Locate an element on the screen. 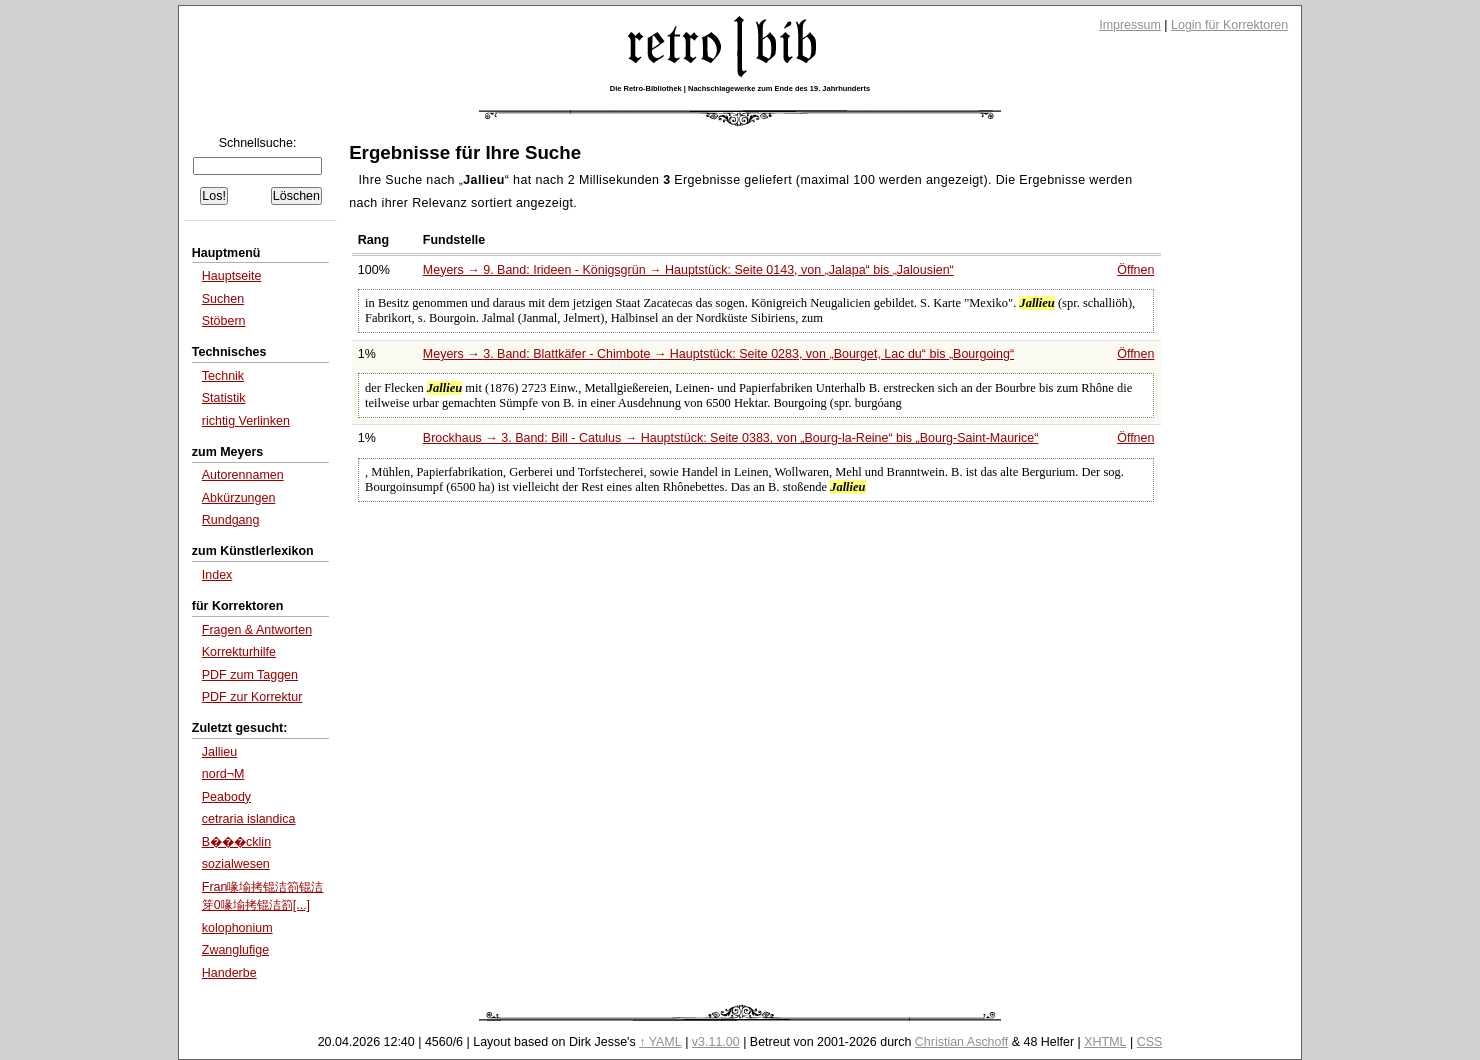 The height and width of the screenshot is (1060, 1480). kolophonium is located at coordinates (237, 928).